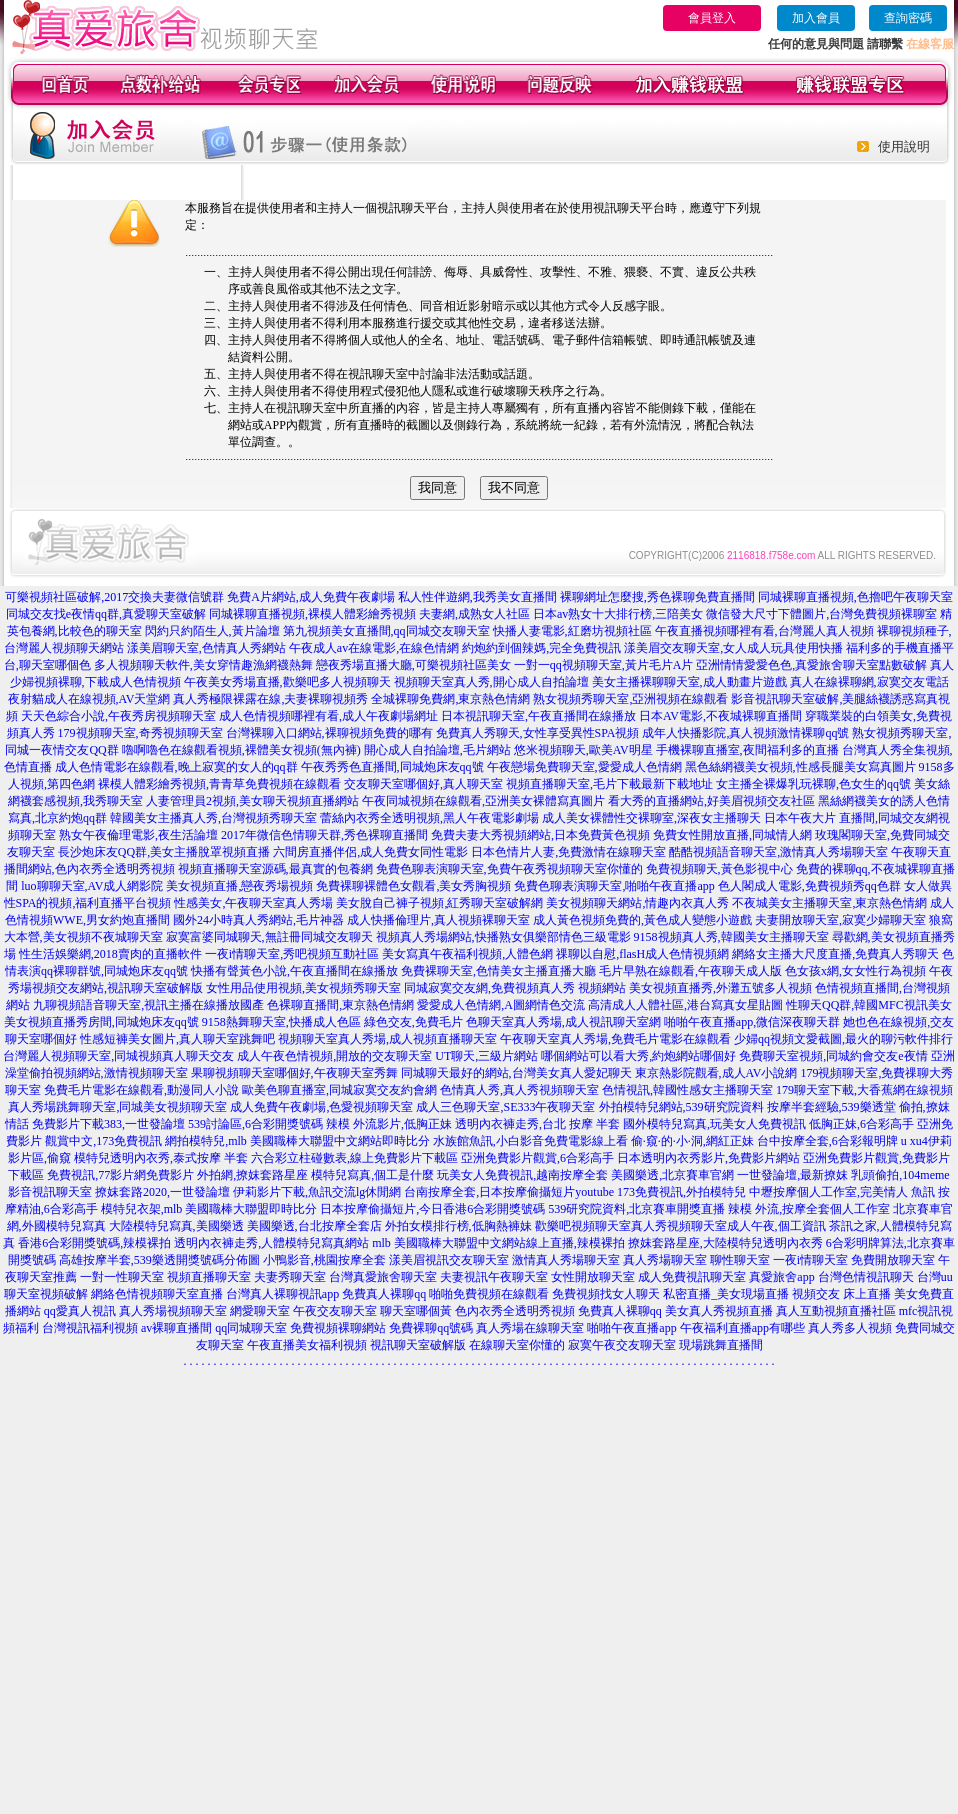 This screenshot has height=1814, width=958. I want to click on 視頻直播聊天室, so click(209, 1277).